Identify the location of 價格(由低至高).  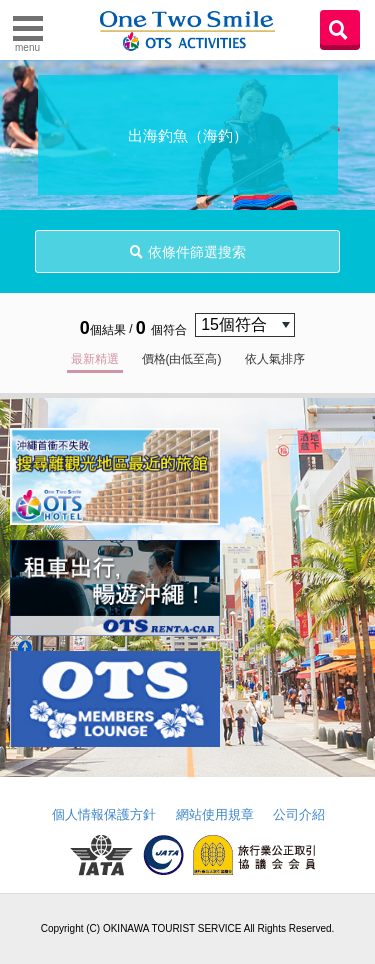
(182, 359).